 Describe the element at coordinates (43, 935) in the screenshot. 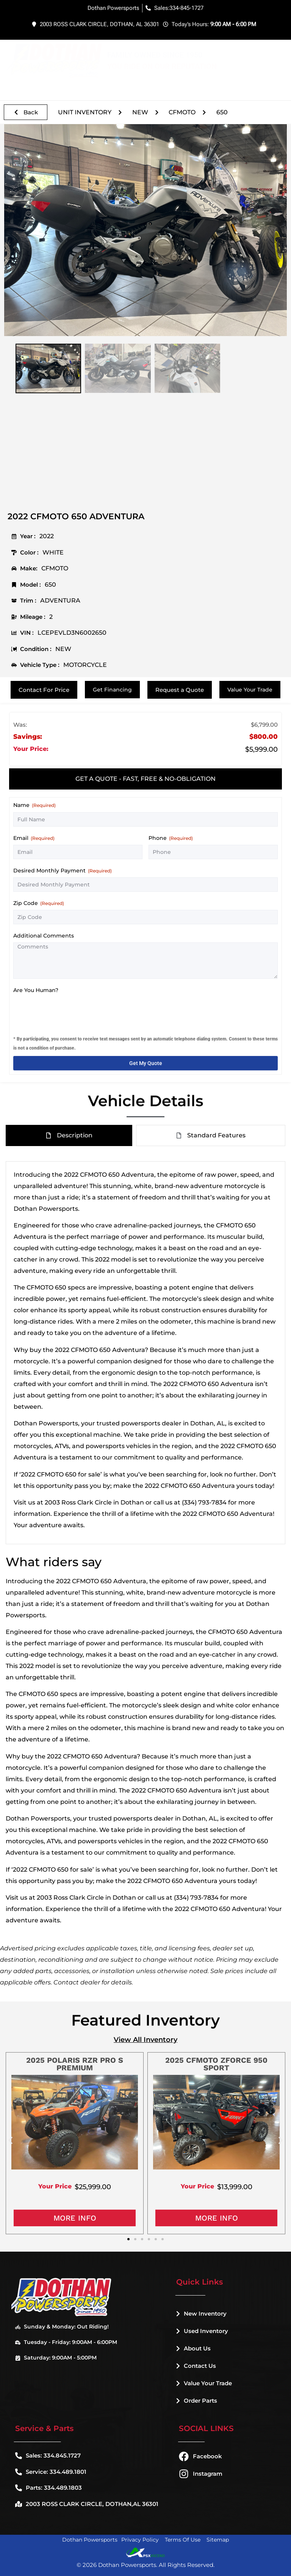

I see `Additional Comments` at that location.